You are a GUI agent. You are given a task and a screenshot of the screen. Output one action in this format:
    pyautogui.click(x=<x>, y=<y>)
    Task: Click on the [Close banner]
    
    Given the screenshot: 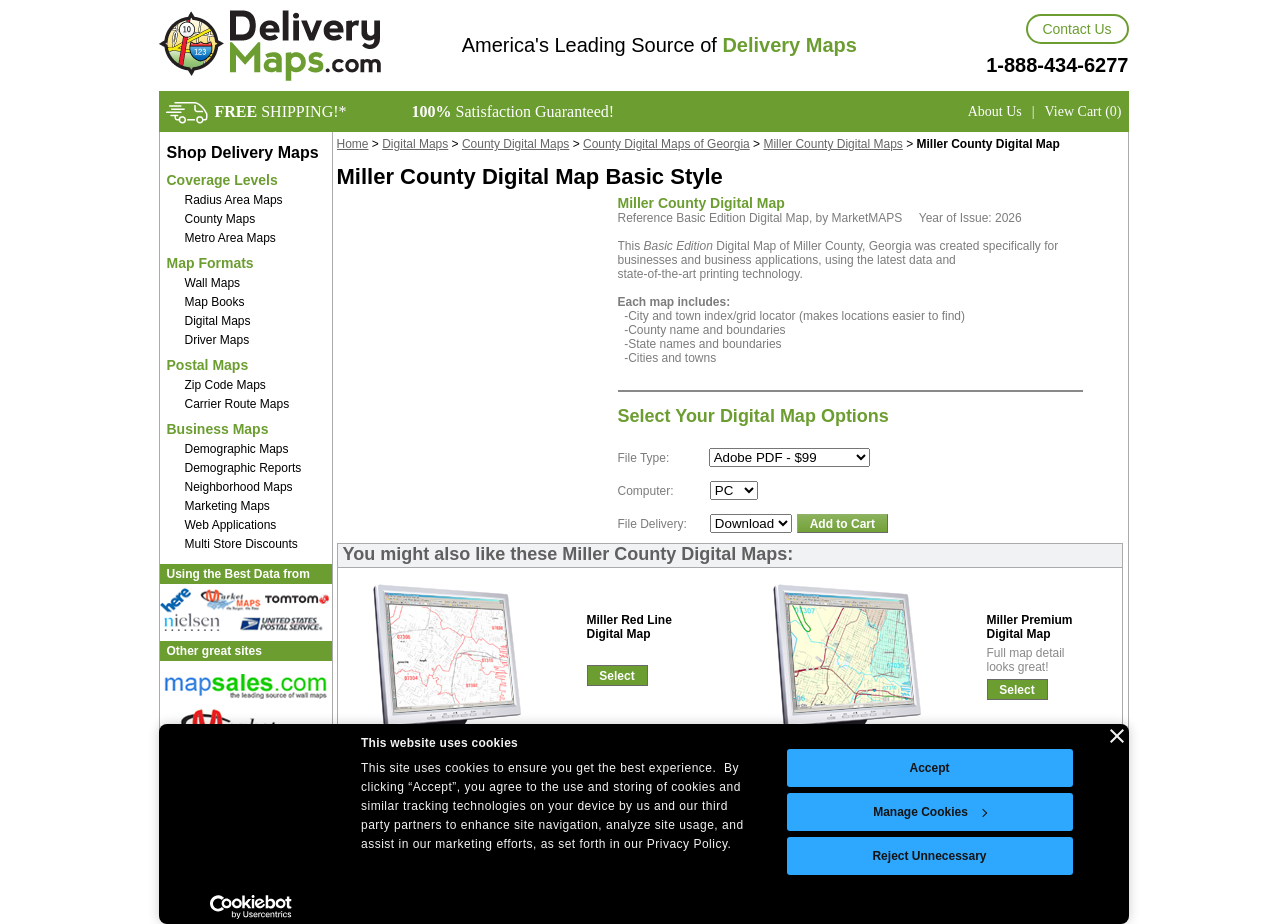 What is the action you would take?
    pyautogui.click(x=1117, y=736)
    